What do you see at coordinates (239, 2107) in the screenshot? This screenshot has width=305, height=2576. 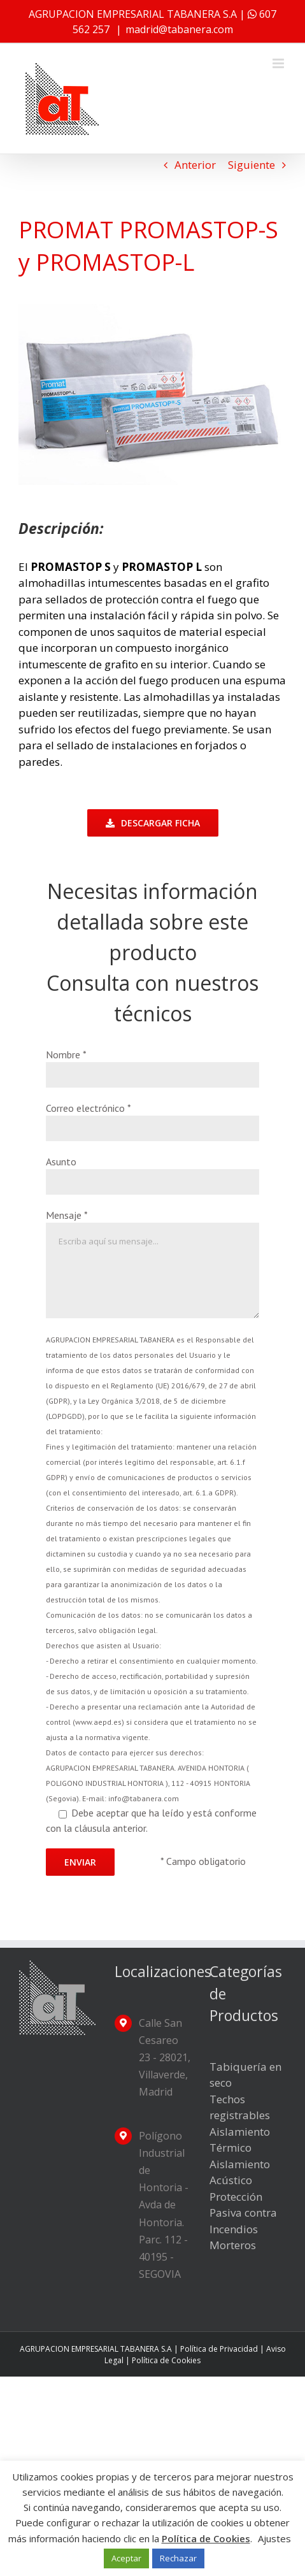 I see `Techos registrables` at bounding box center [239, 2107].